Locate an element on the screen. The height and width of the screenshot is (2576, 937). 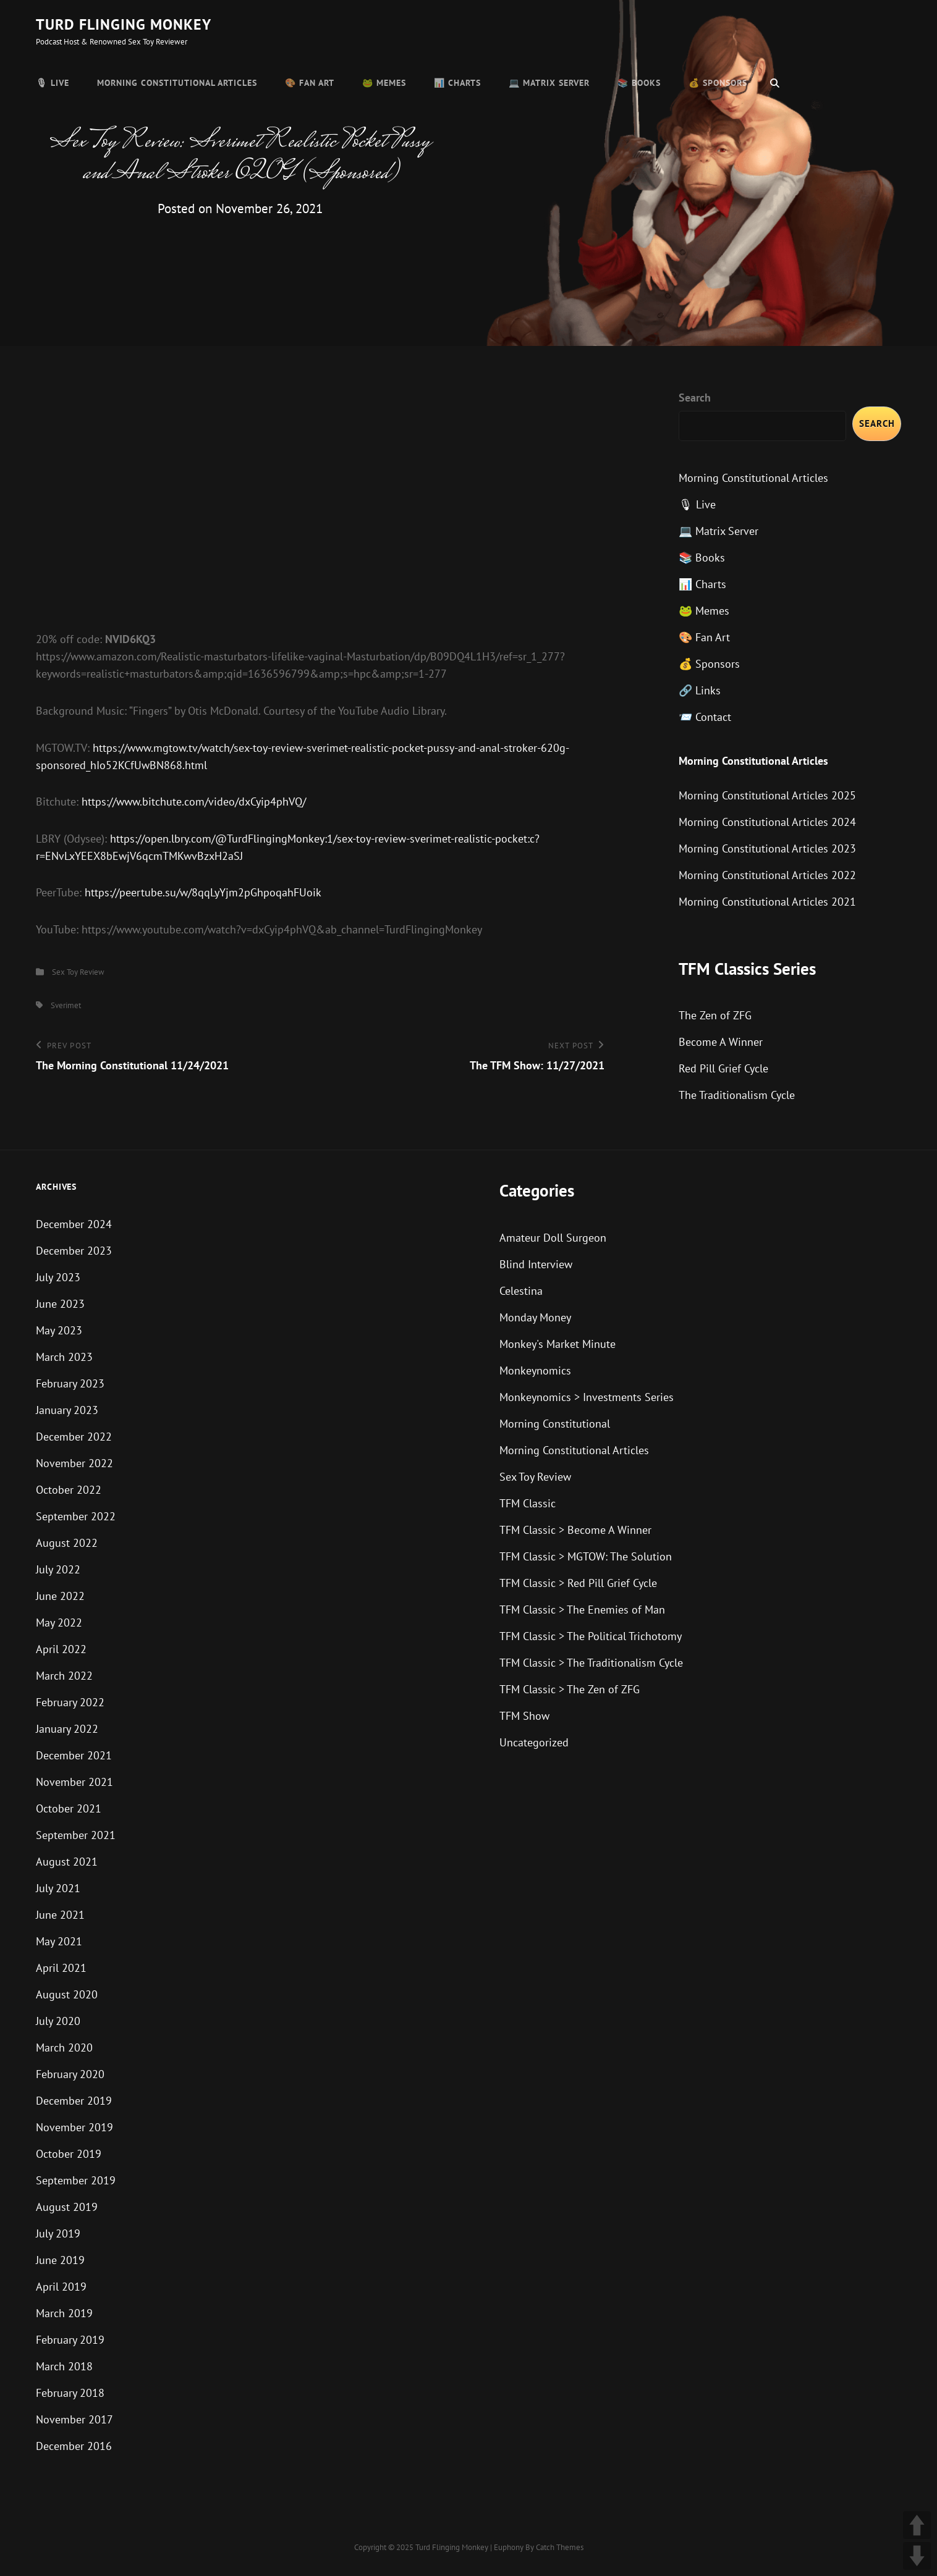
December 2019 is located at coordinates (74, 2101).